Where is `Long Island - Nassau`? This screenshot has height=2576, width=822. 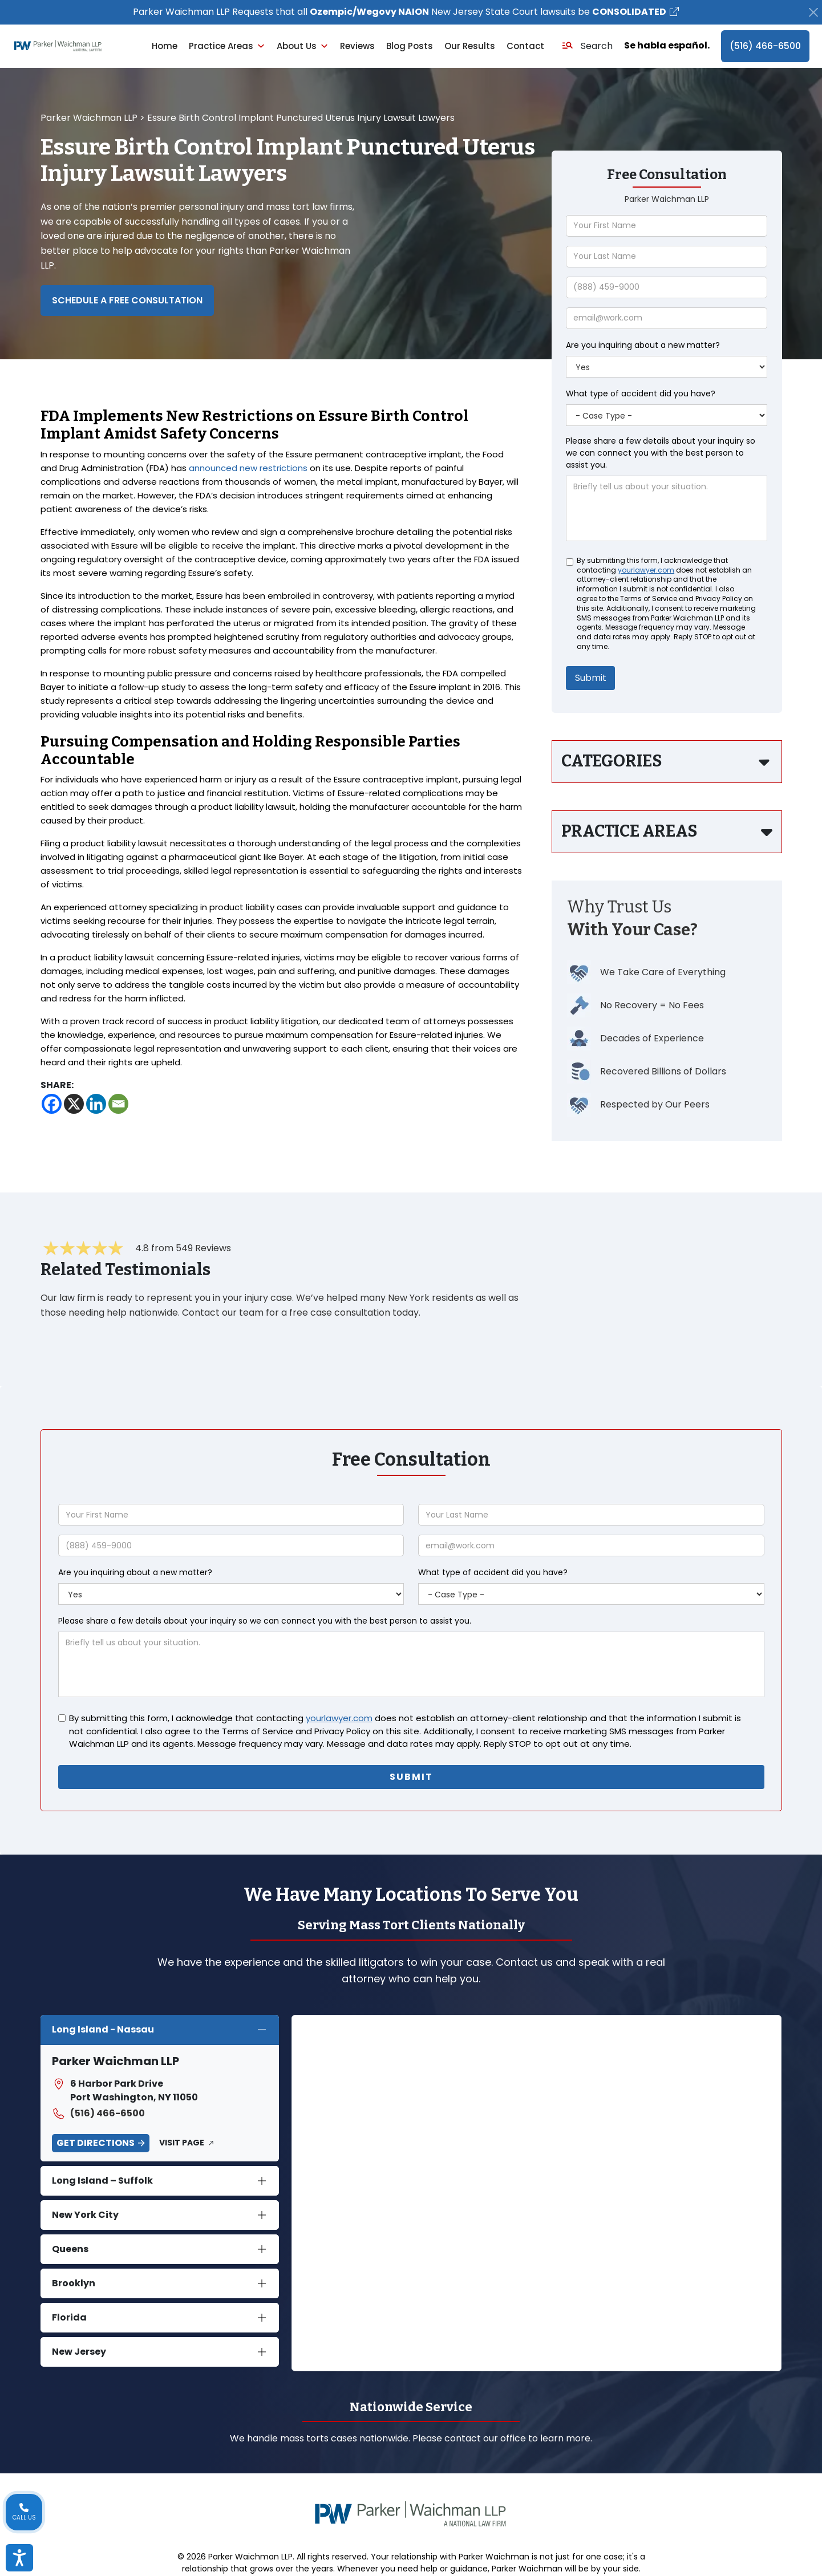
Long Island - Nassau is located at coordinates (103, 2029).